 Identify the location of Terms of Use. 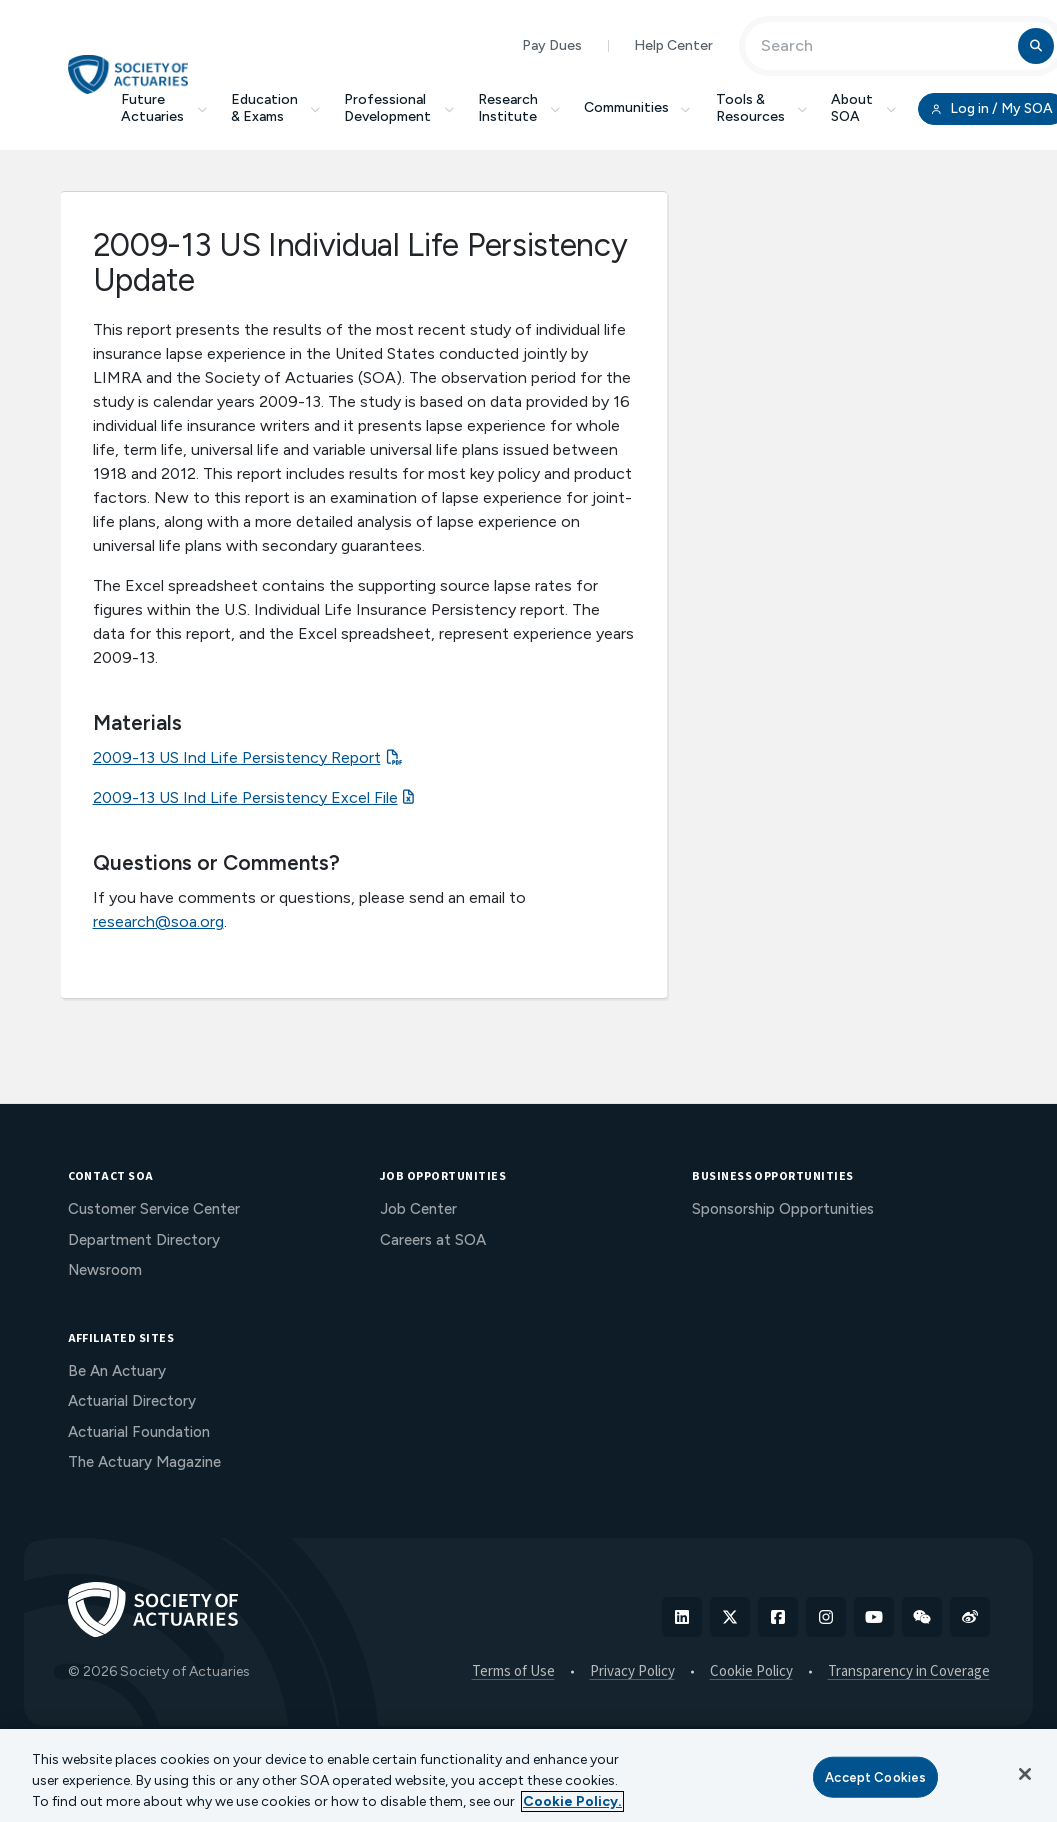
(513, 1672).